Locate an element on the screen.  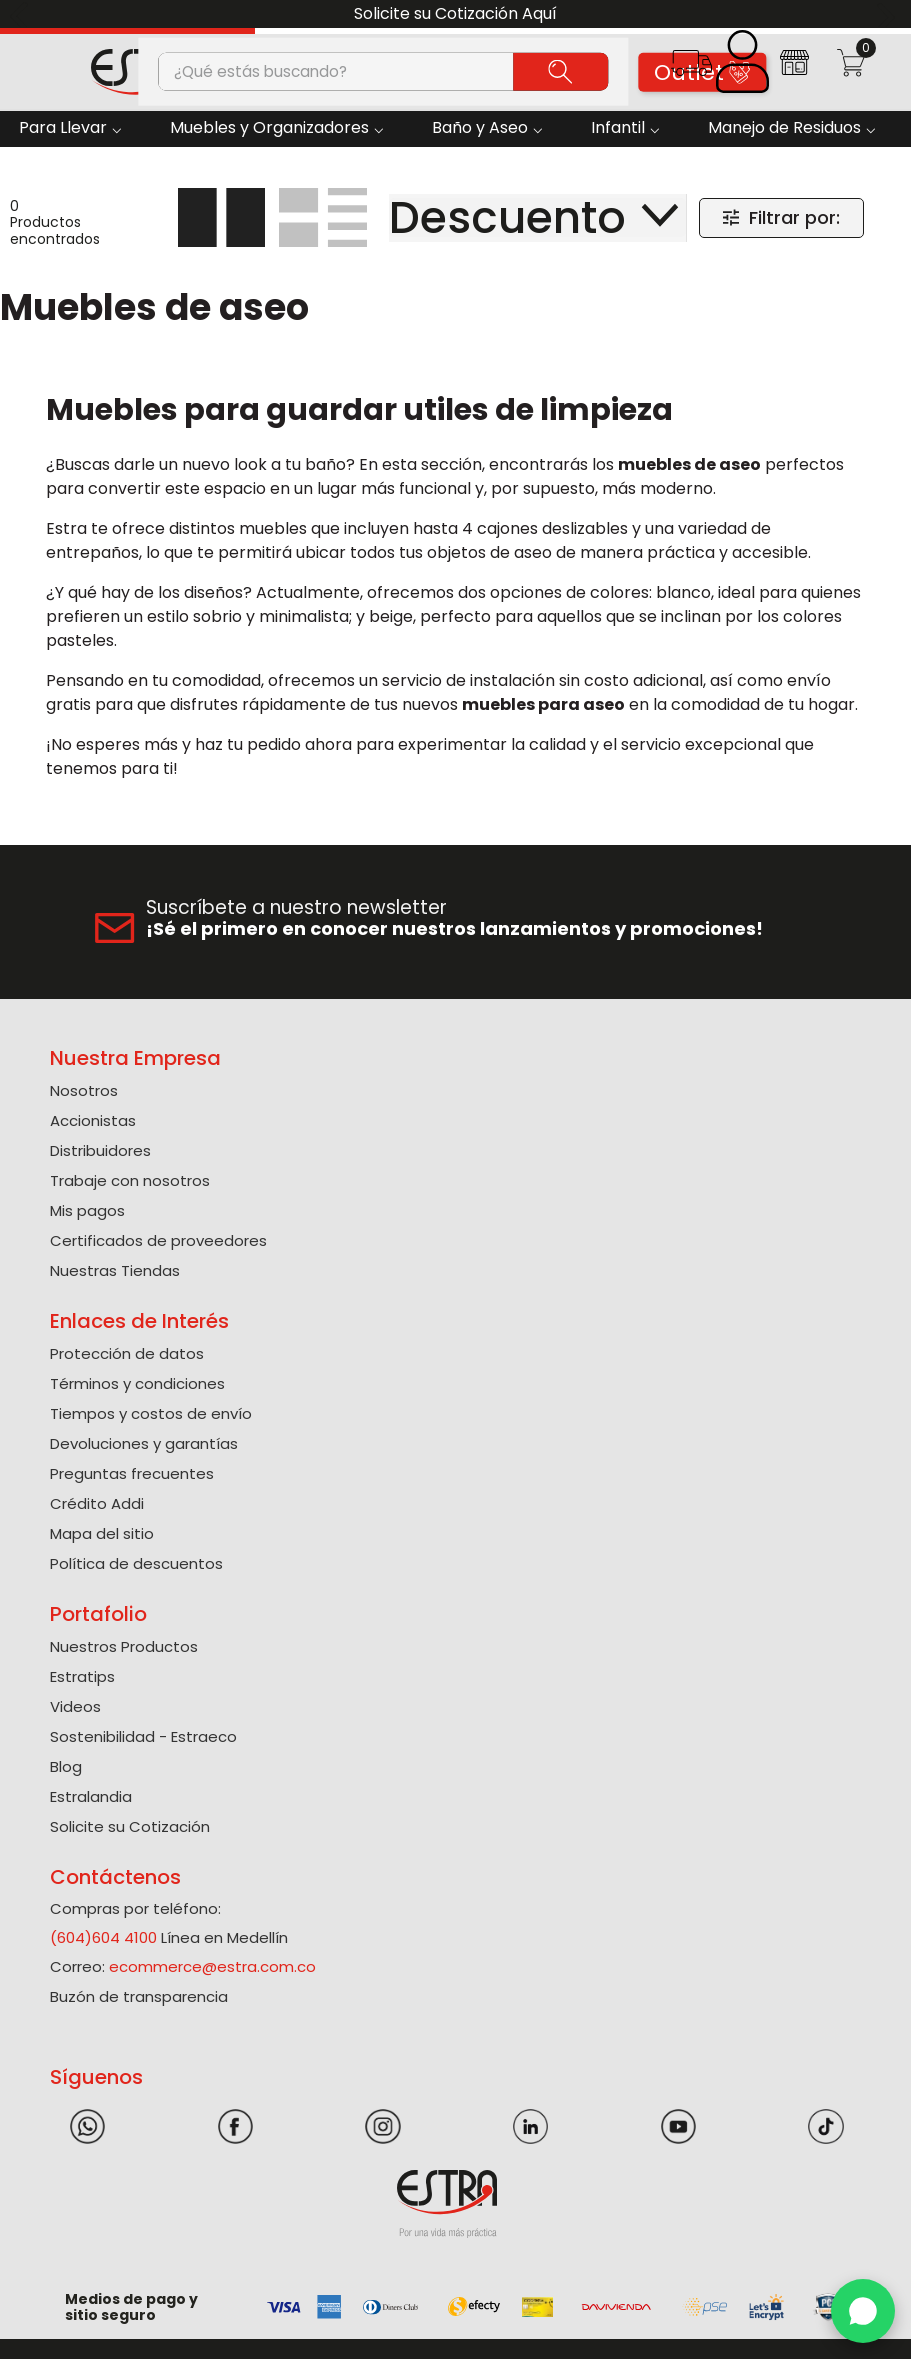
[Previous Slide] is located at coordinates (22, 14).